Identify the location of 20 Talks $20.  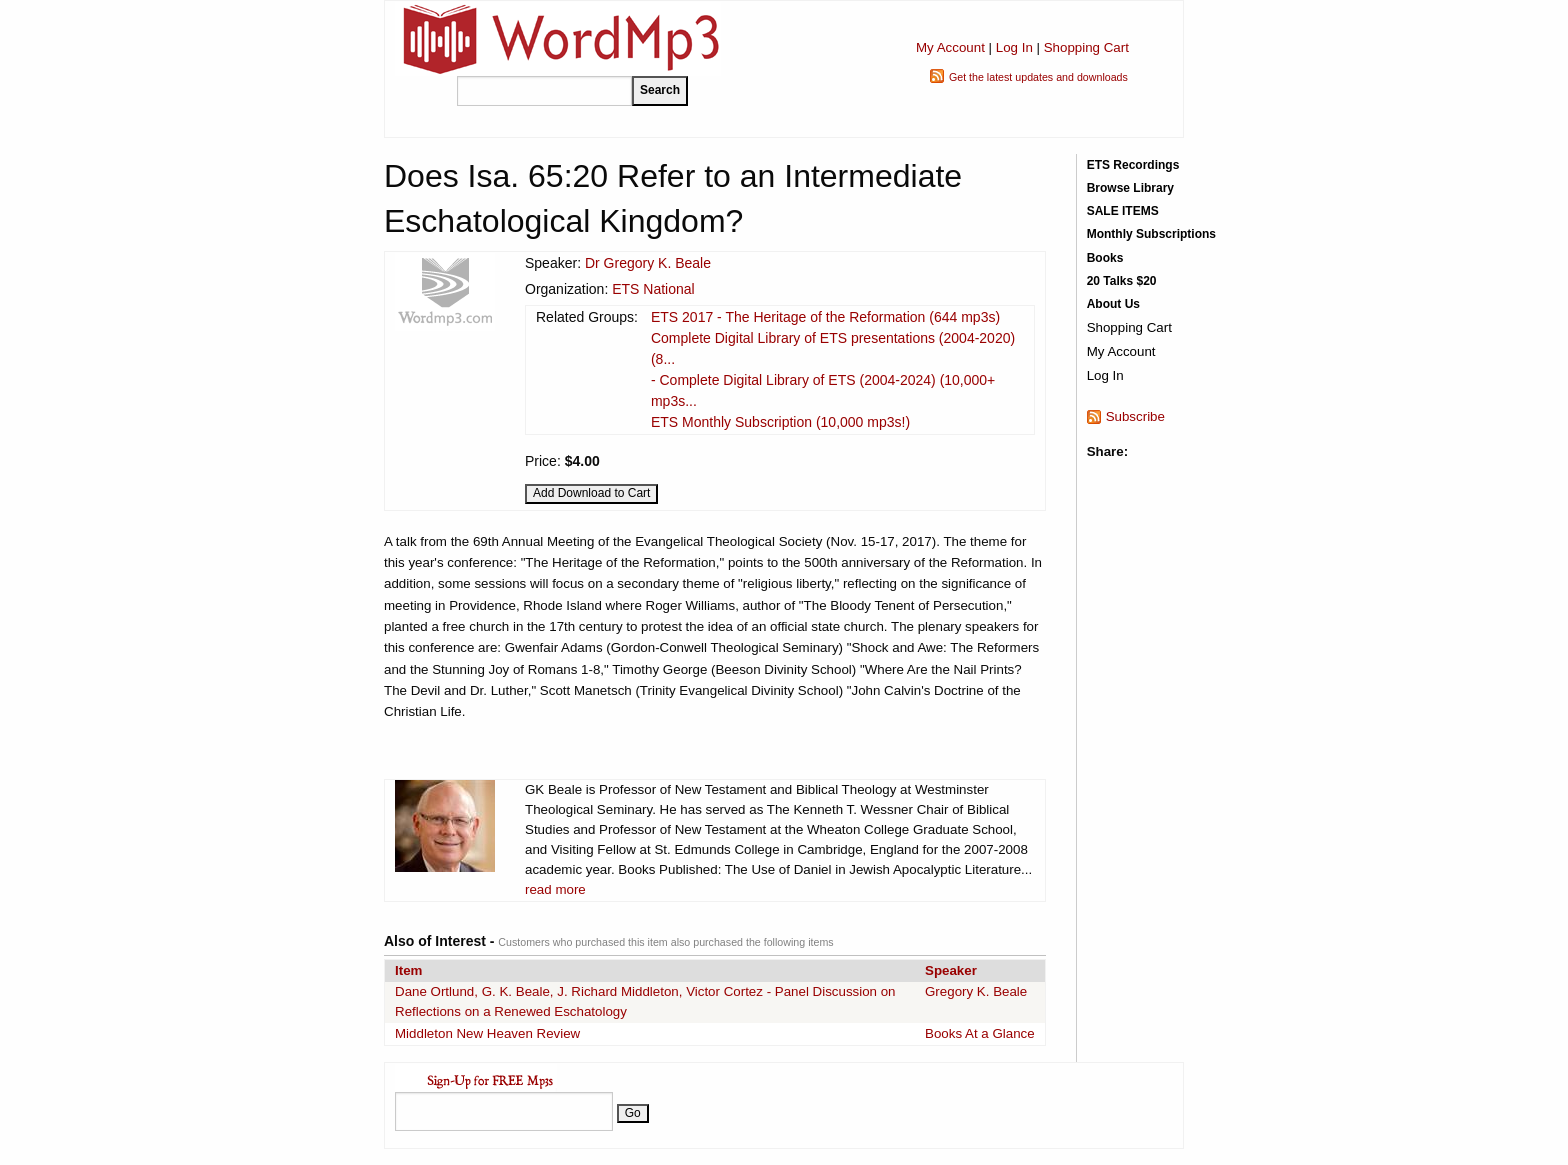
(1122, 281).